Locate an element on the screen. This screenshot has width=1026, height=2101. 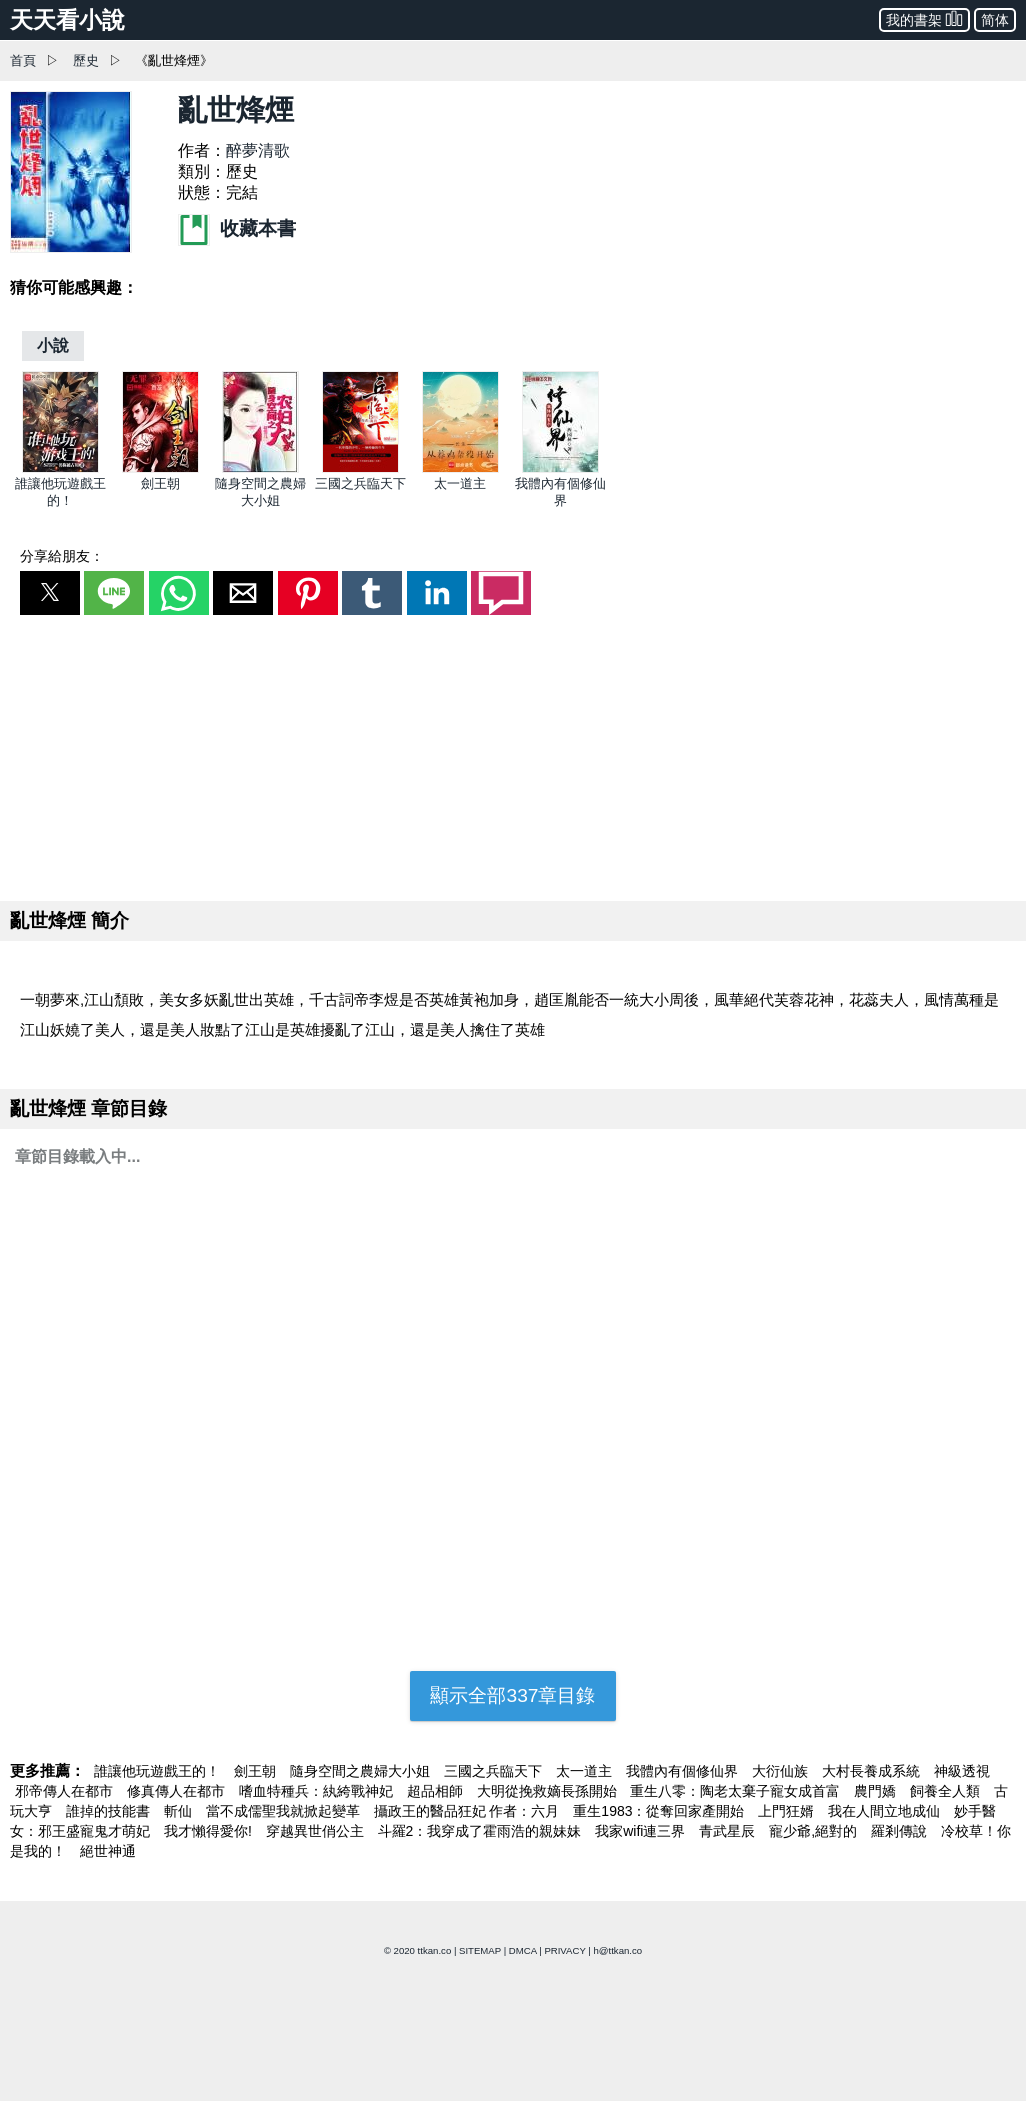
[小說] is located at coordinates (53, 345).